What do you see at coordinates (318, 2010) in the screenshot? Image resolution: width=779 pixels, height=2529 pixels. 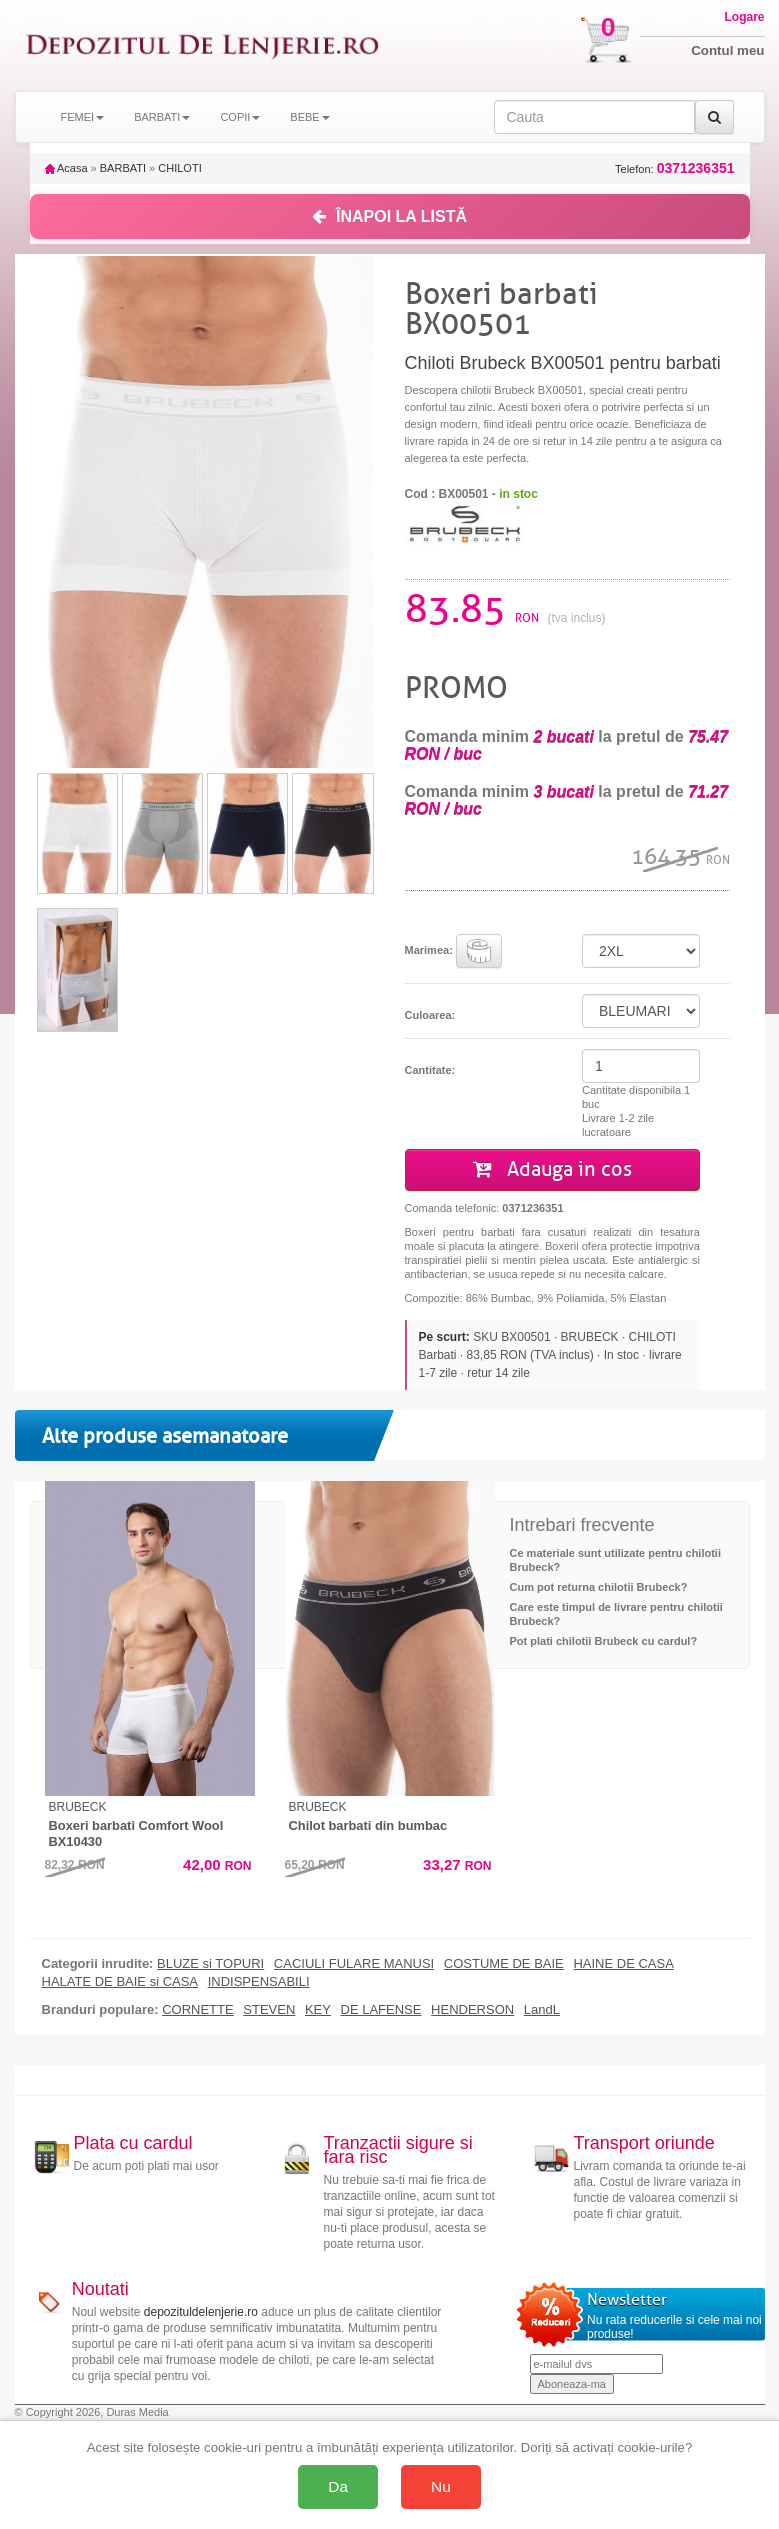 I see `KEY` at bounding box center [318, 2010].